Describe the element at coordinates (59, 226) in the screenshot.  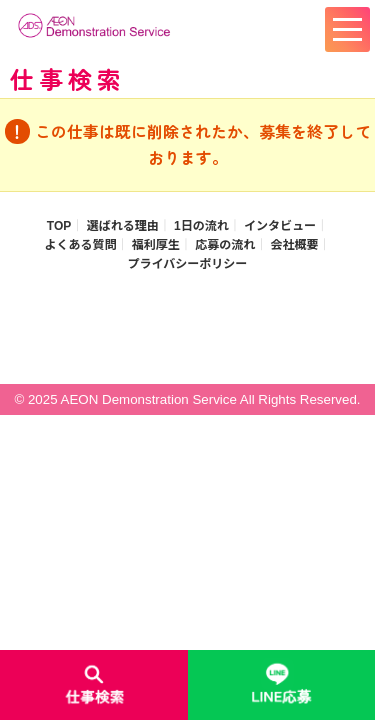
I see `TOP` at that location.